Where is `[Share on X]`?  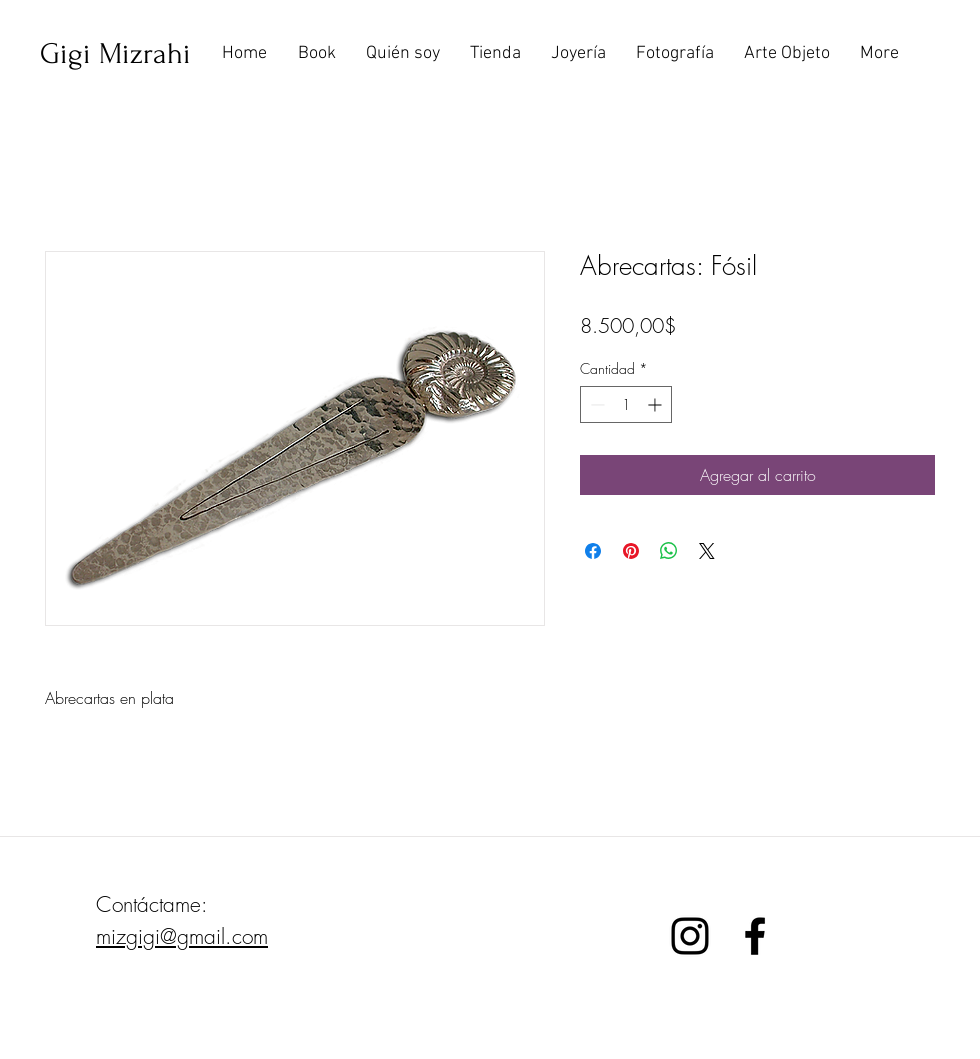
[Share on X] is located at coordinates (707, 551).